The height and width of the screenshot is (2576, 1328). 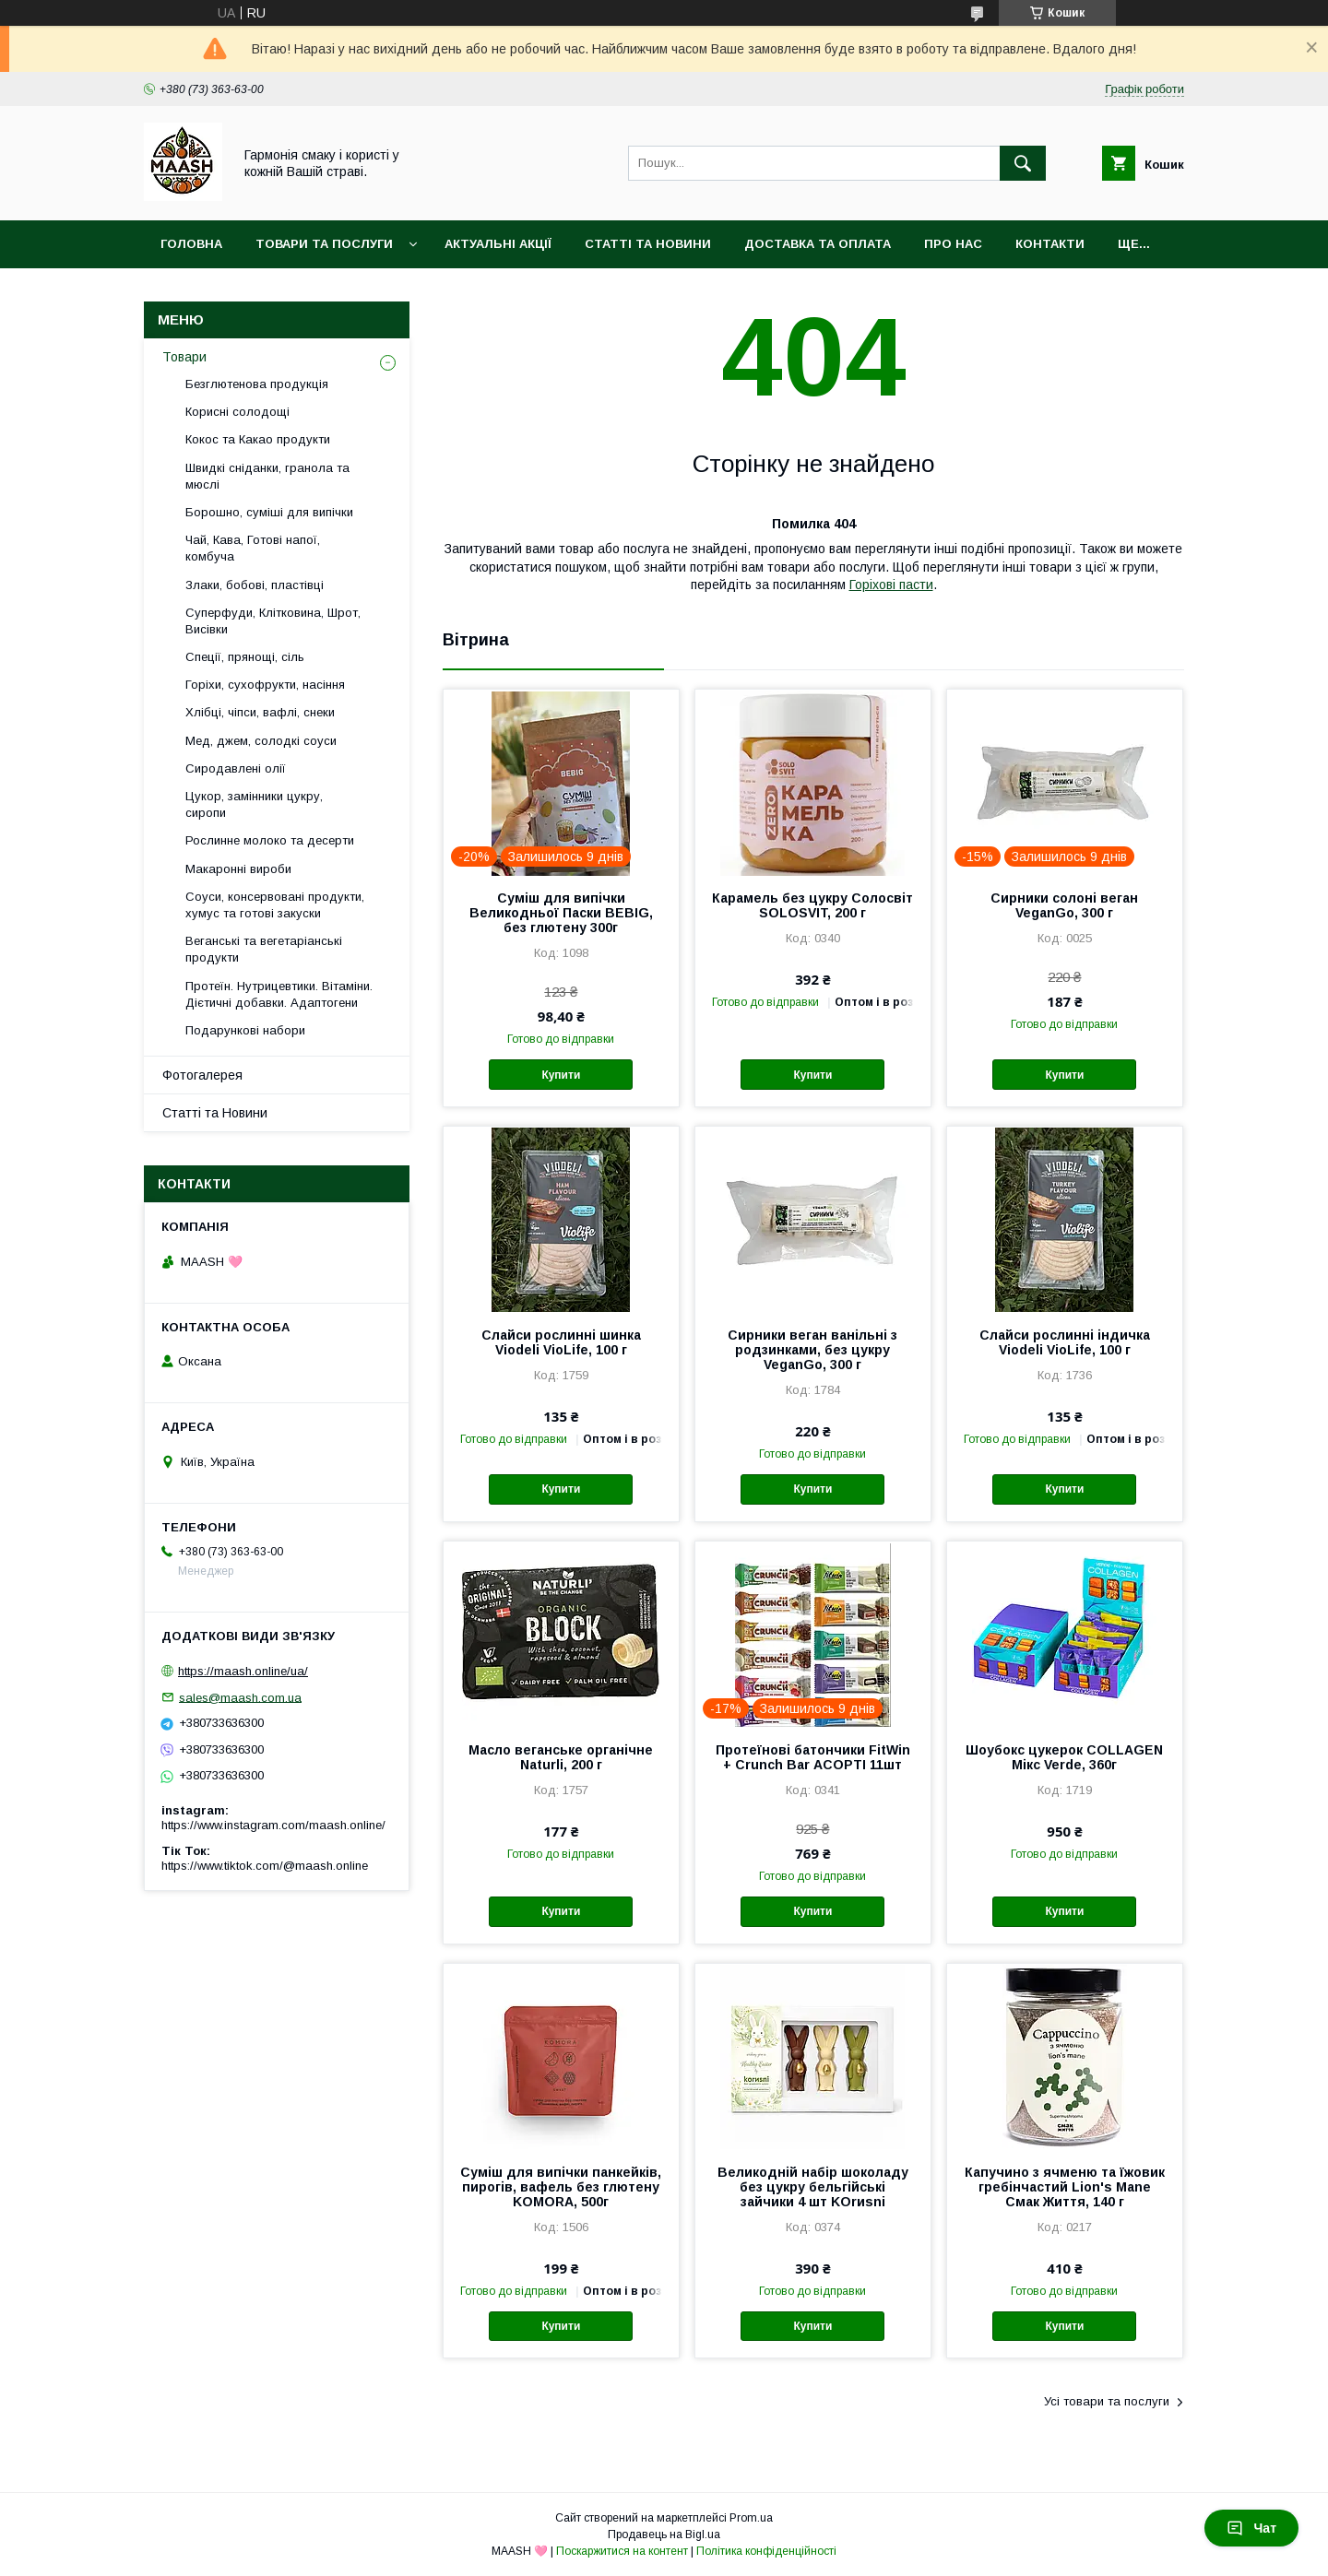 What do you see at coordinates (261, 741) in the screenshot?
I see `Мед, джем, солодкі соуси` at bounding box center [261, 741].